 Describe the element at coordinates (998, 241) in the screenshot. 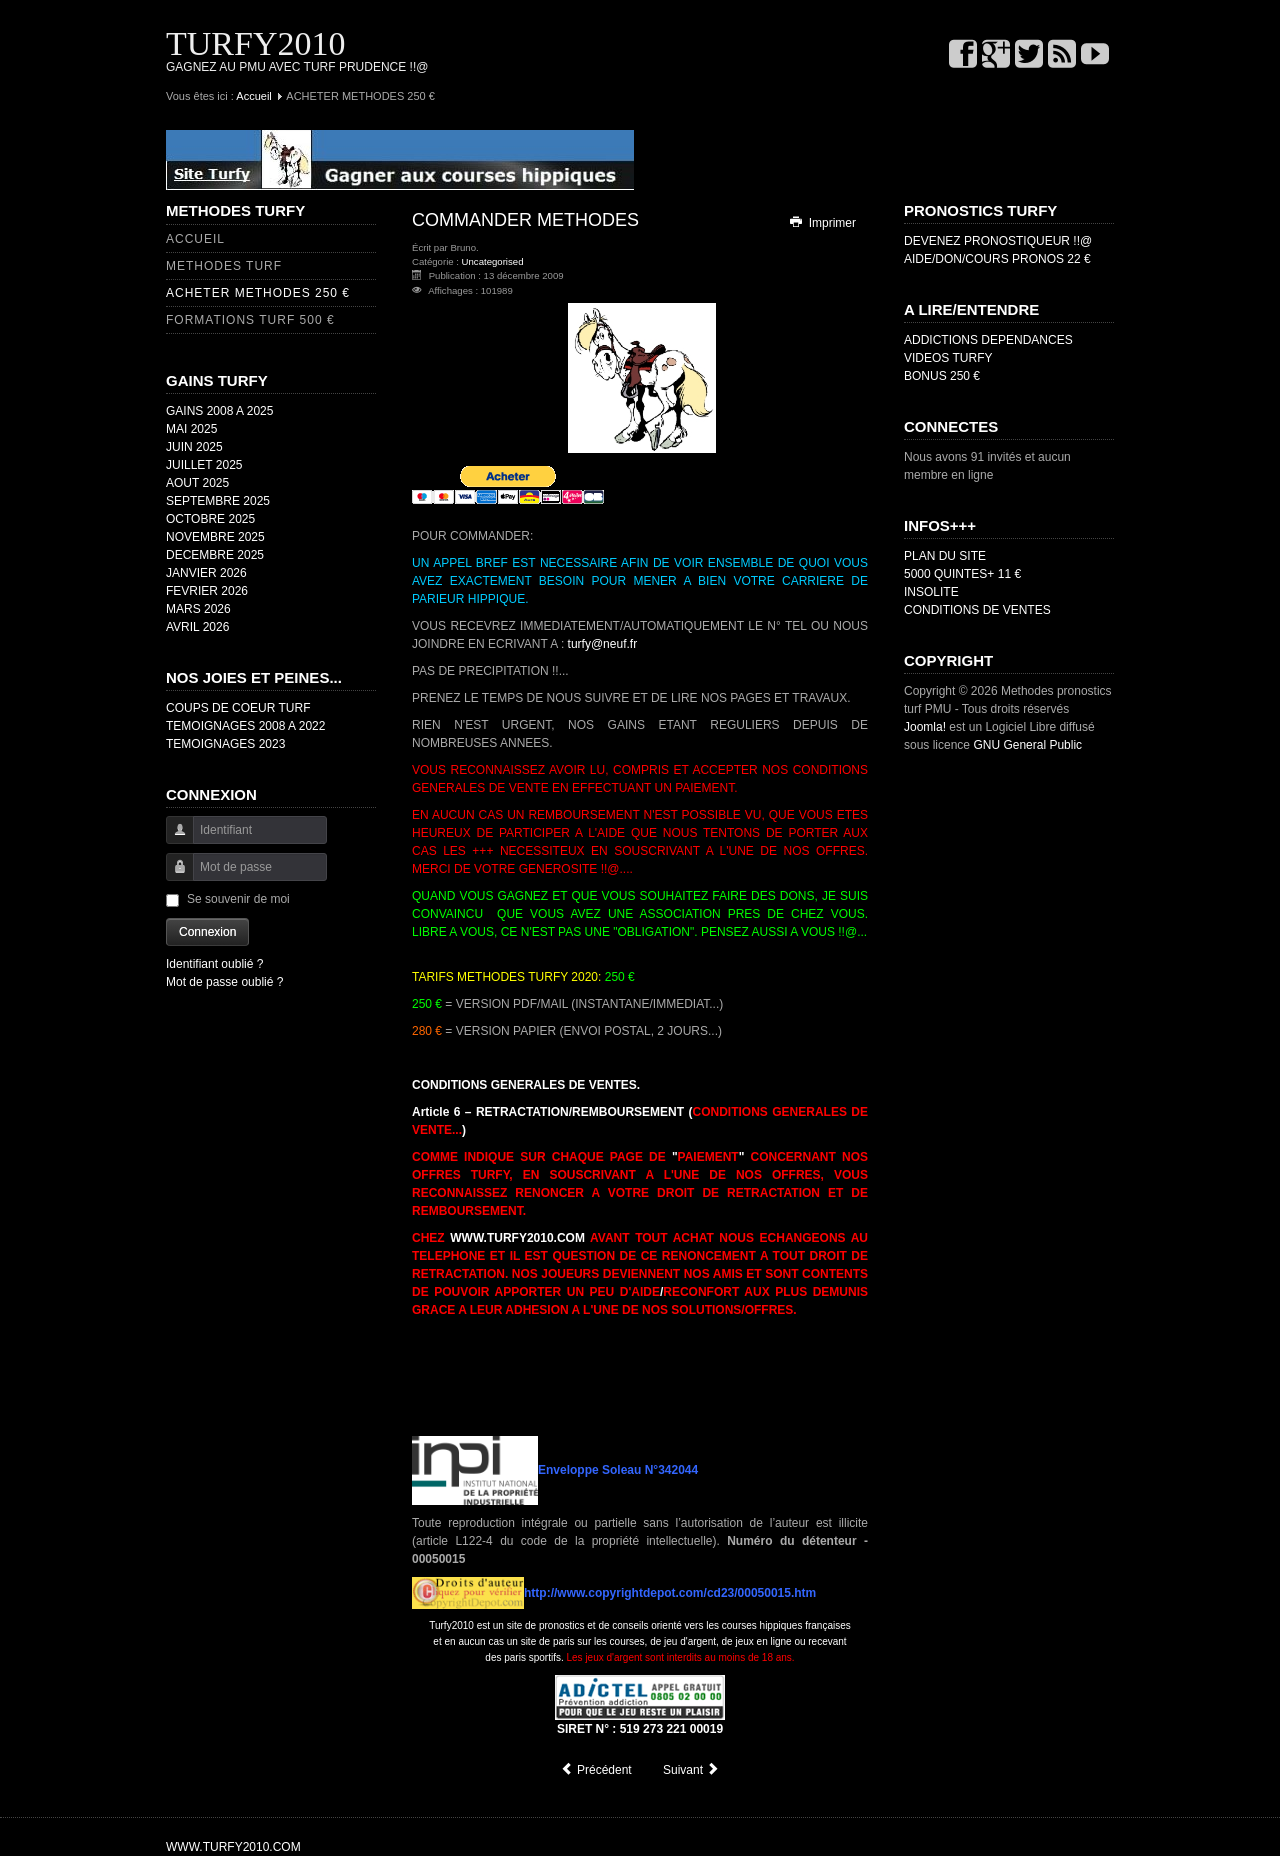

I see `DEVENEZ PRONOSTIQUEUR !!@` at that location.